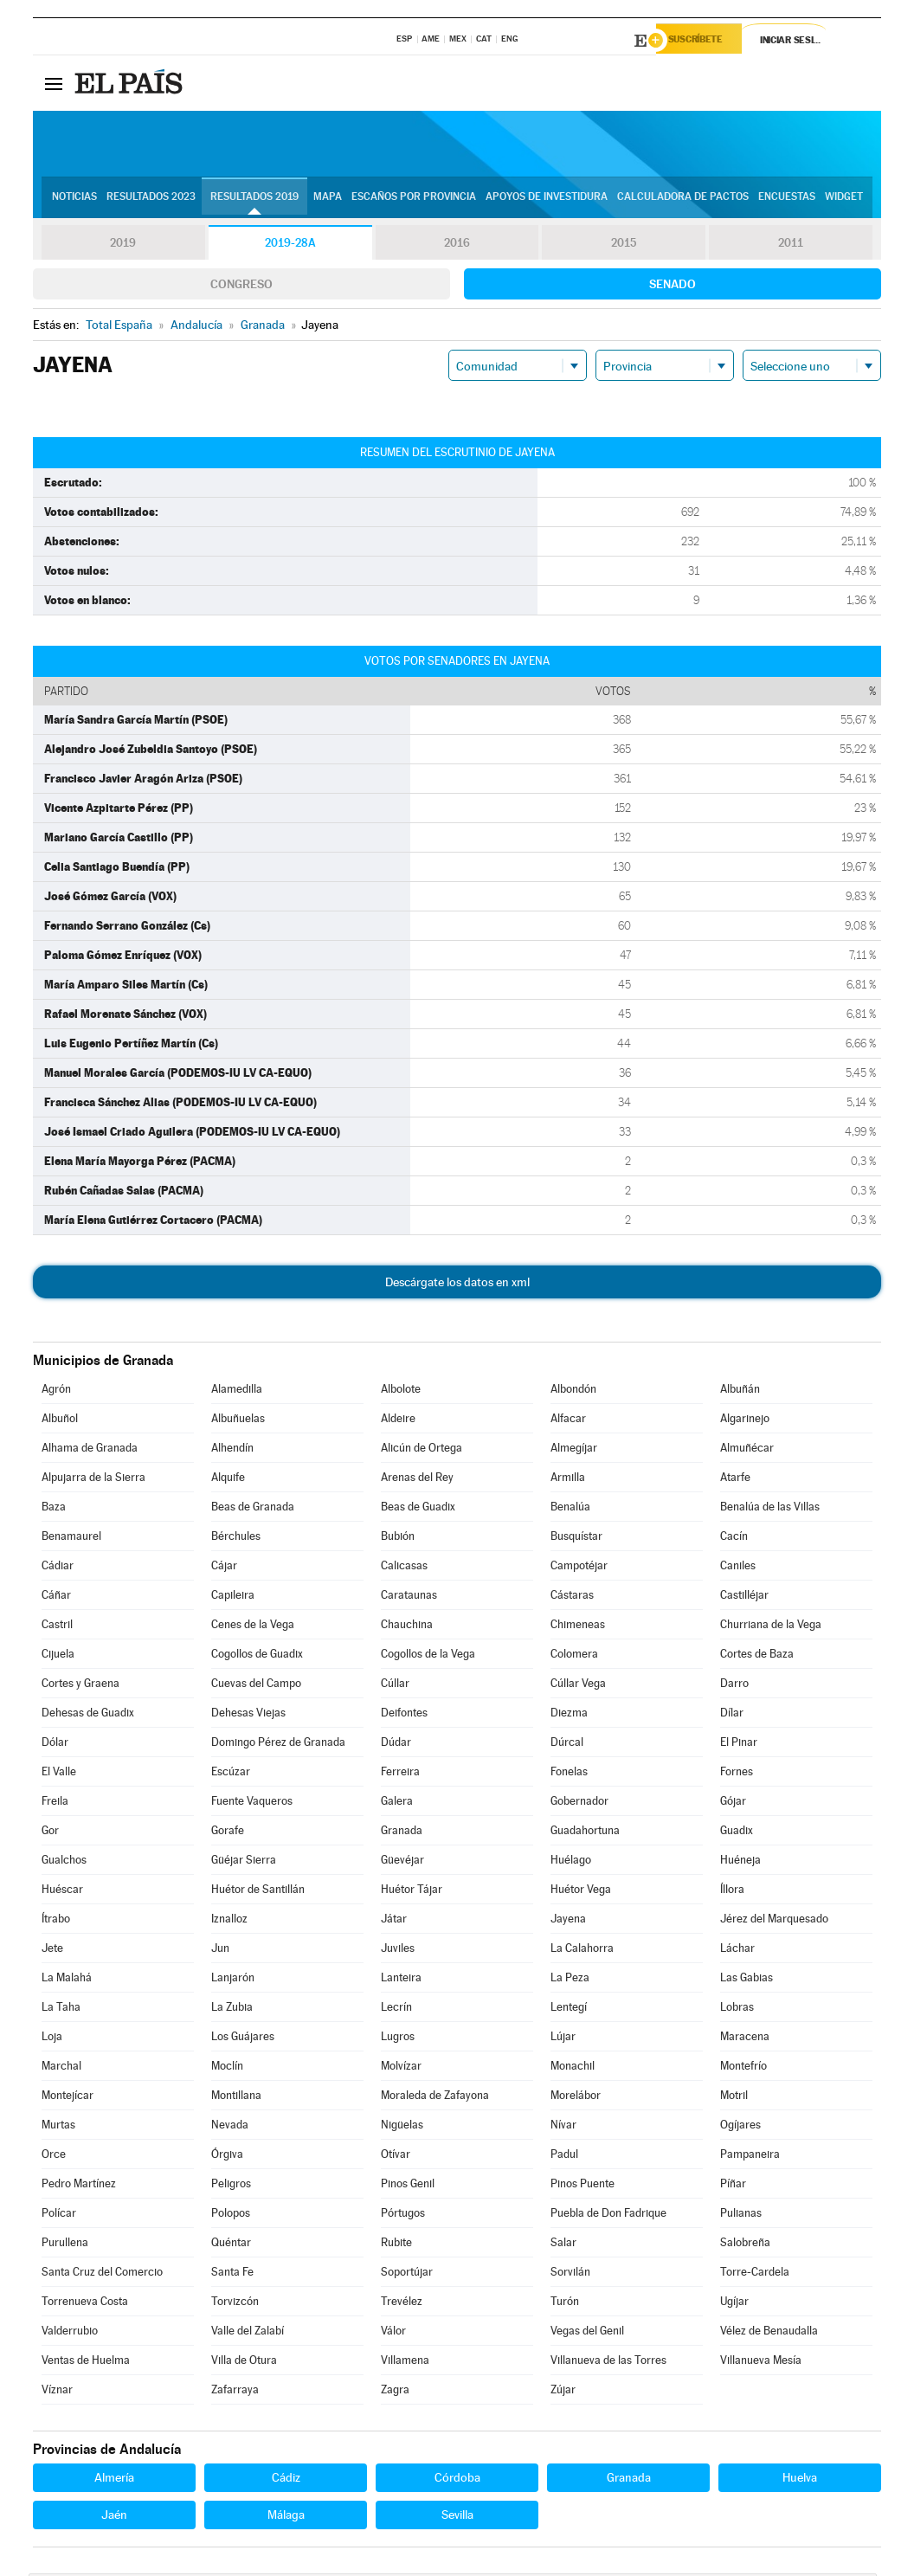  Describe the element at coordinates (394, 1921) in the screenshot. I see `Játar` at that location.